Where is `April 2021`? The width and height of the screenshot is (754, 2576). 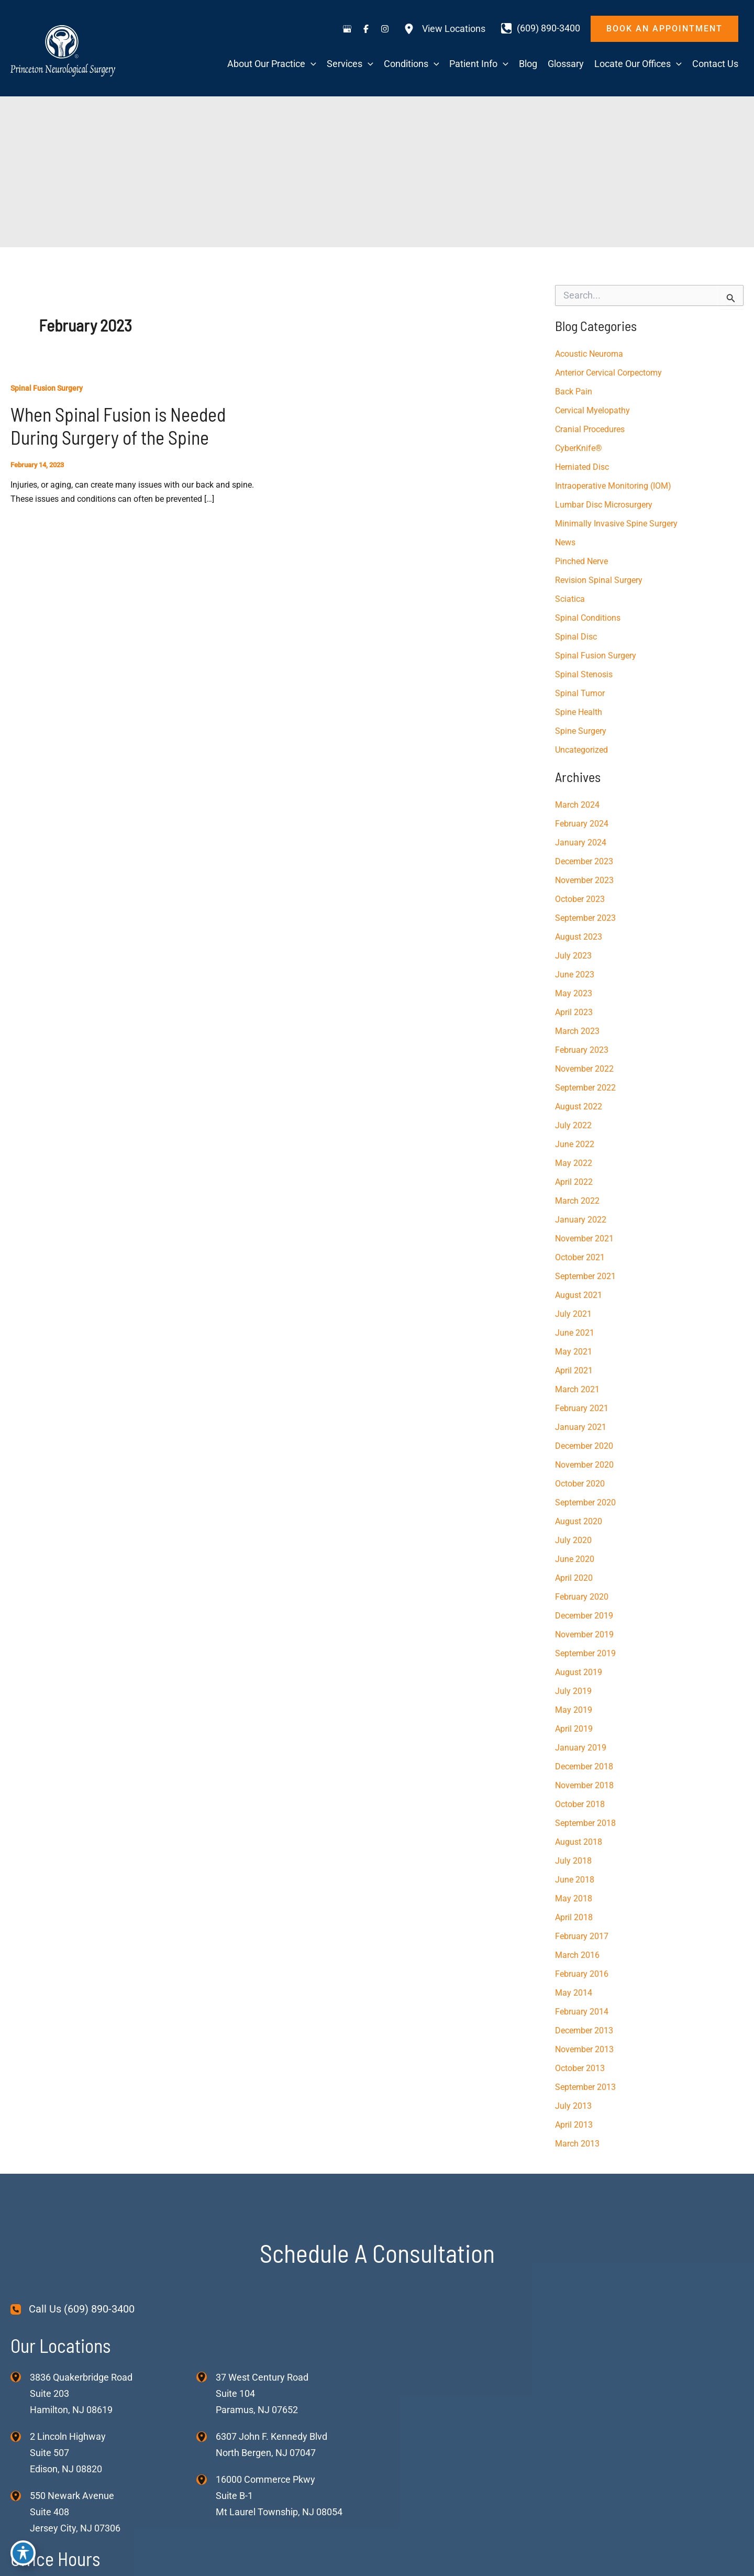
April 2021 is located at coordinates (574, 1370).